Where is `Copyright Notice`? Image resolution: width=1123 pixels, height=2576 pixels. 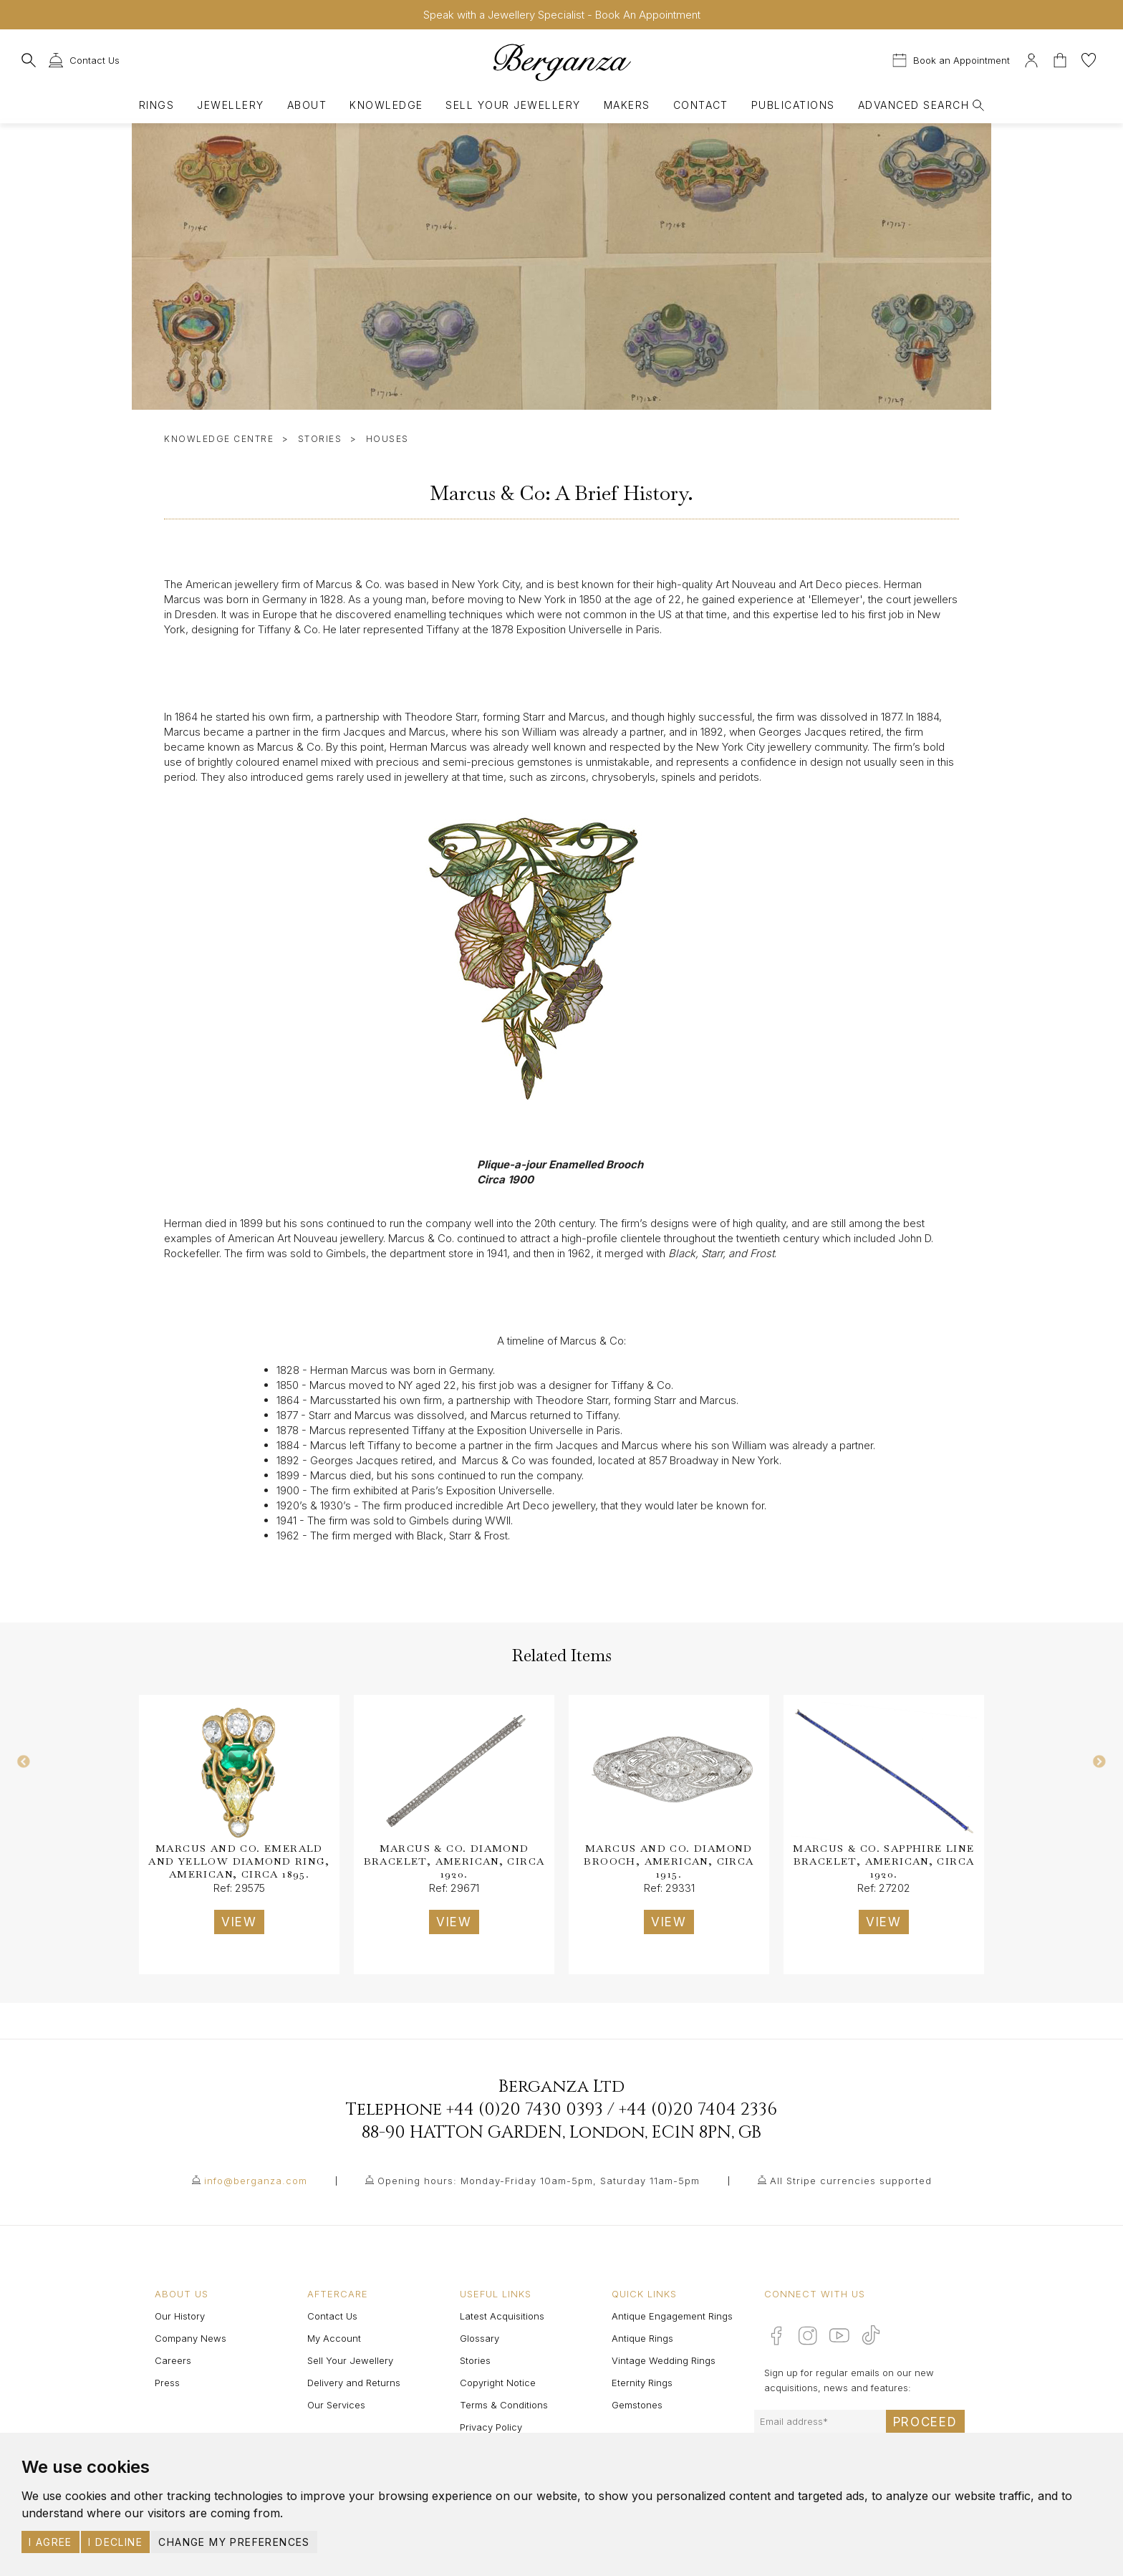 Copyright Notice is located at coordinates (498, 2382).